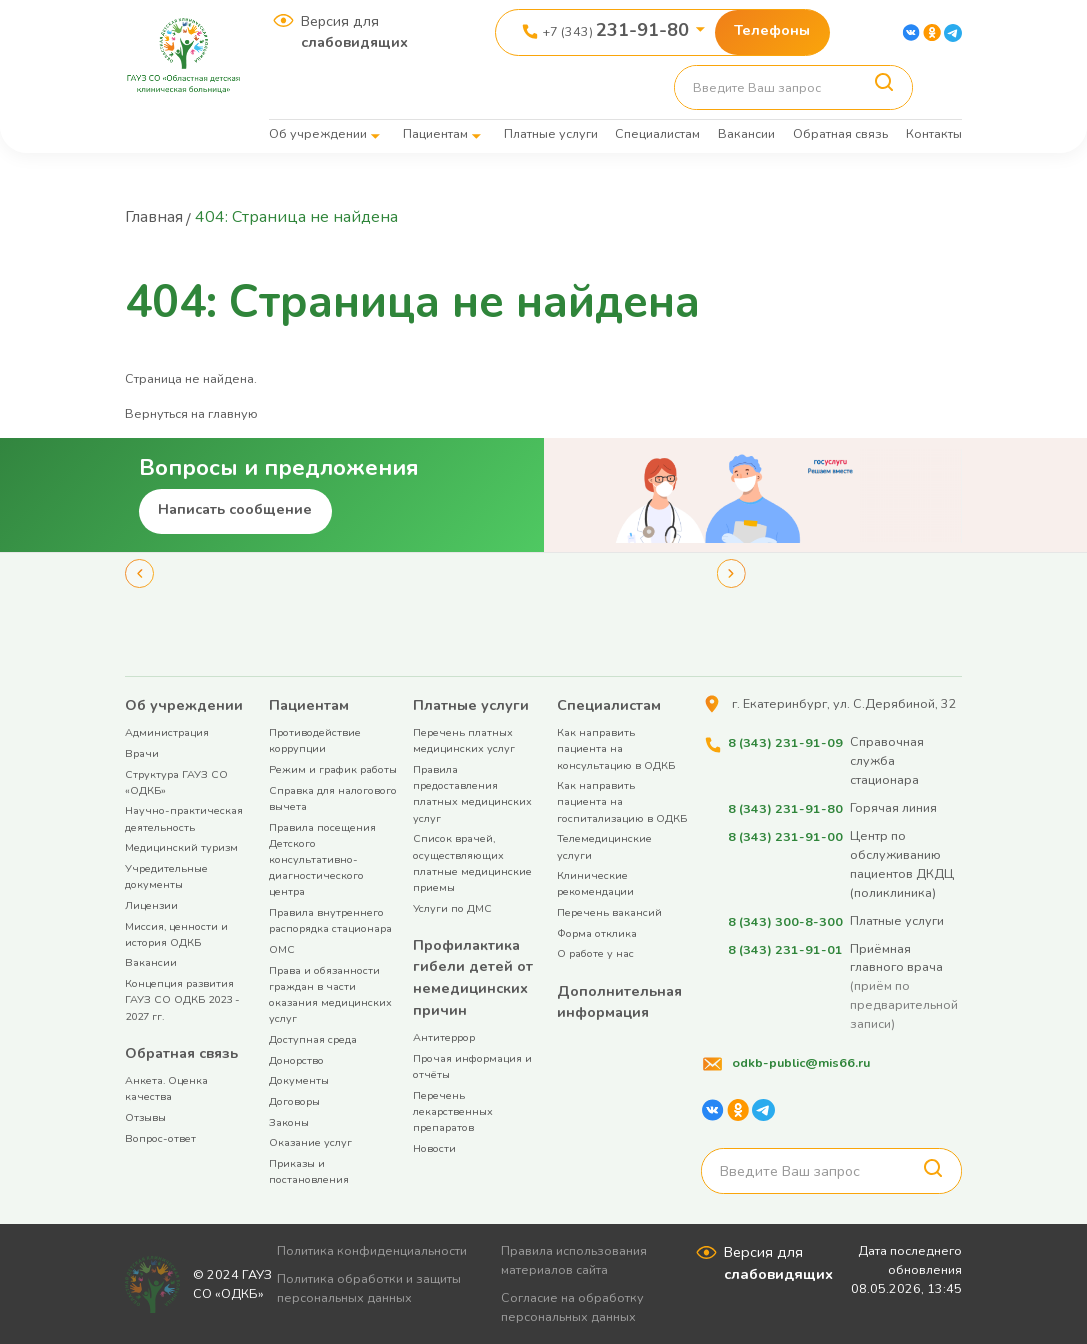 Image resolution: width=1087 pixels, height=1344 pixels. I want to click on Правила предоставления платных медицинских услуг, so click(472, 793).